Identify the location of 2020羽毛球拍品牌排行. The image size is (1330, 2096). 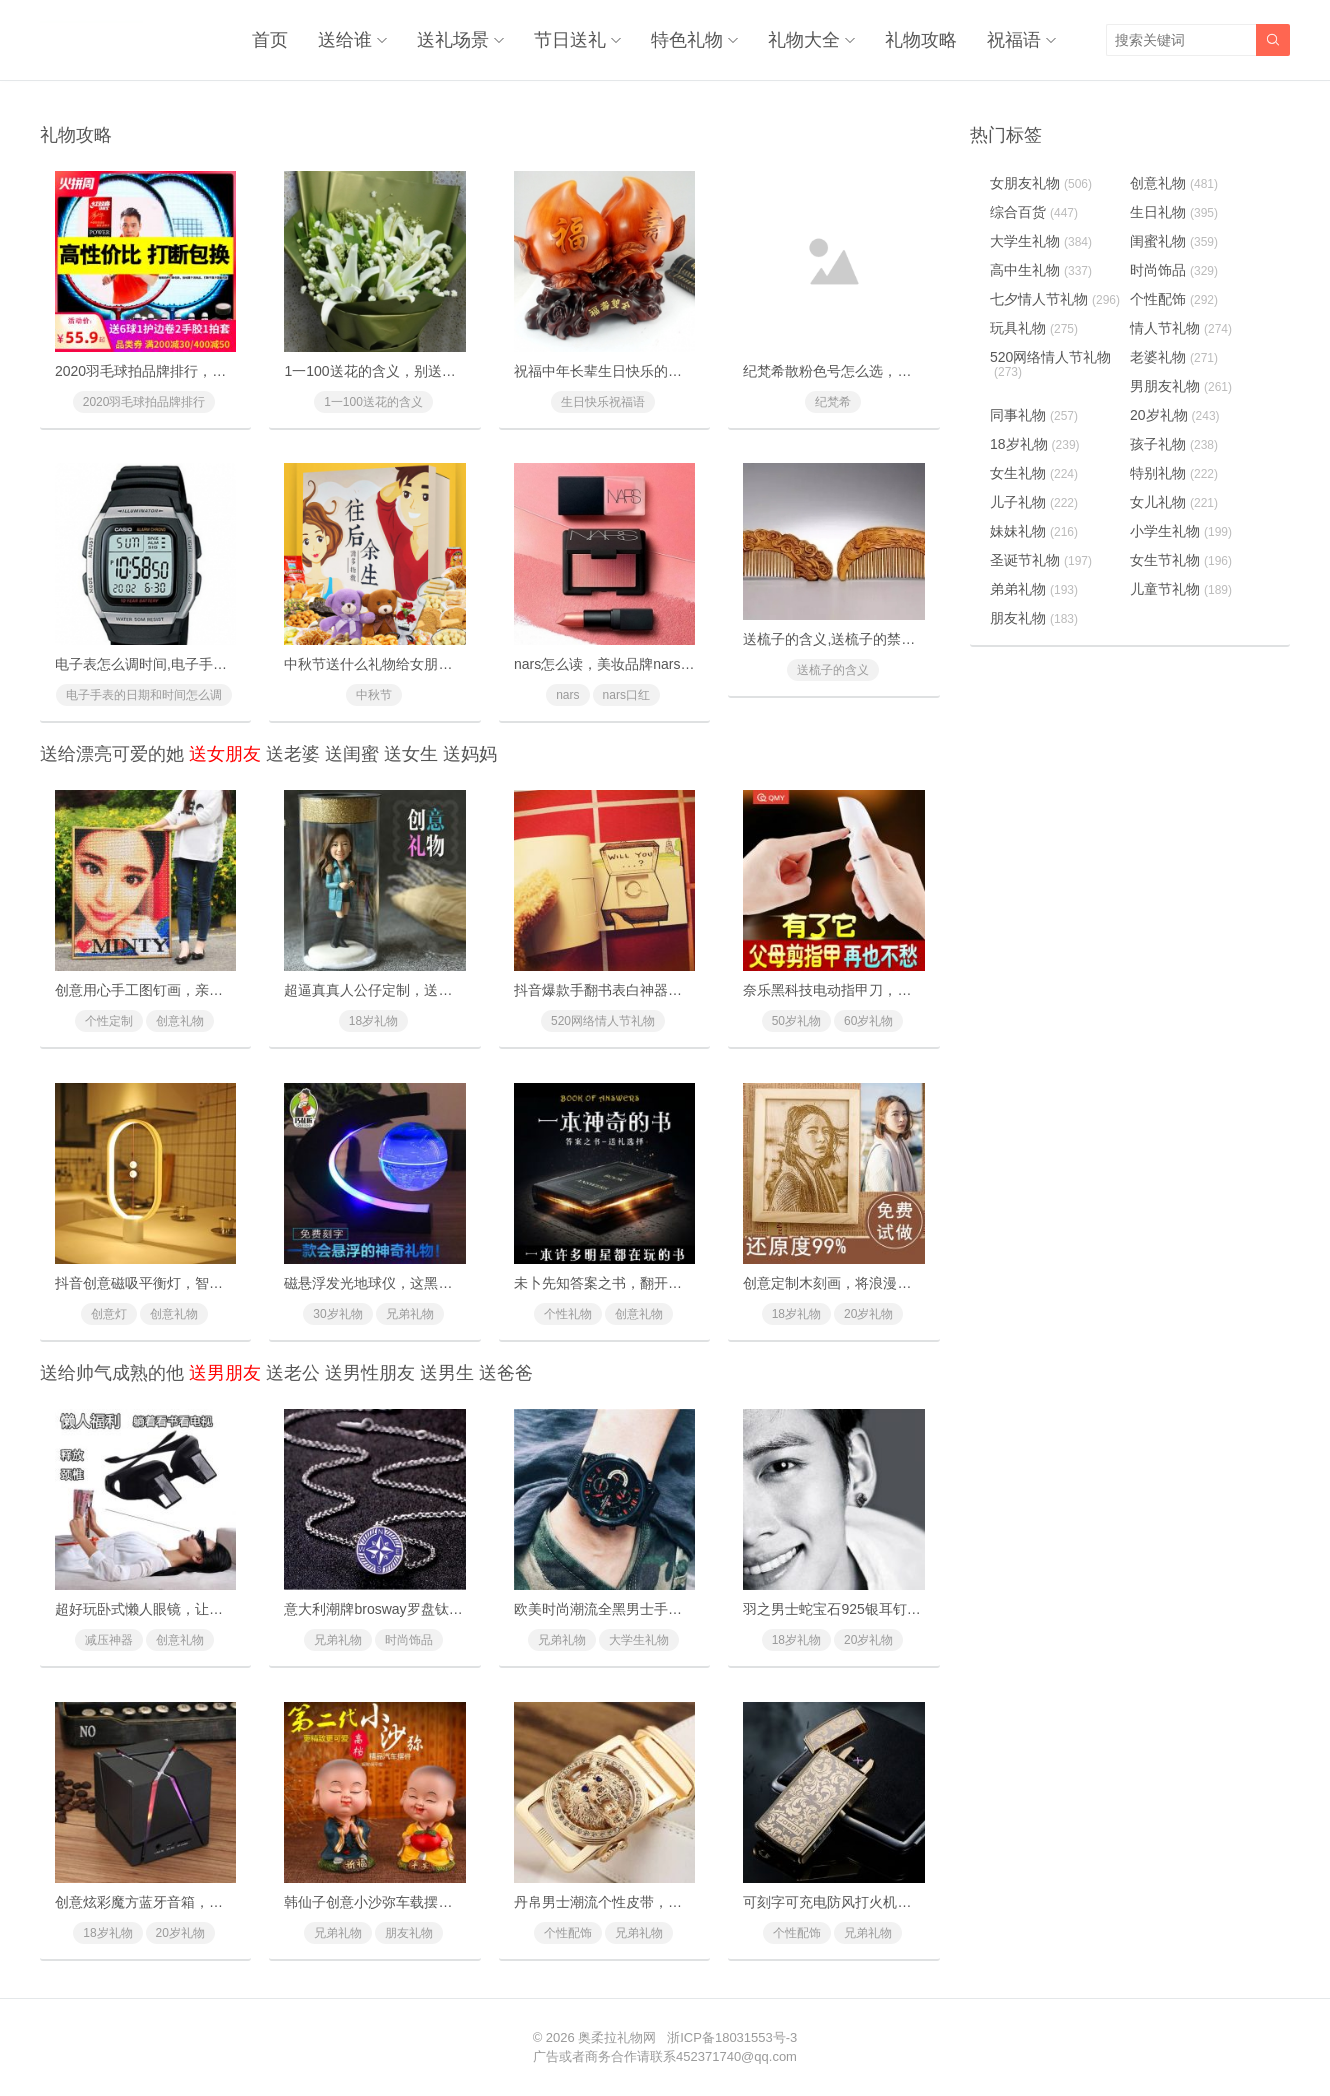
(144, 402).